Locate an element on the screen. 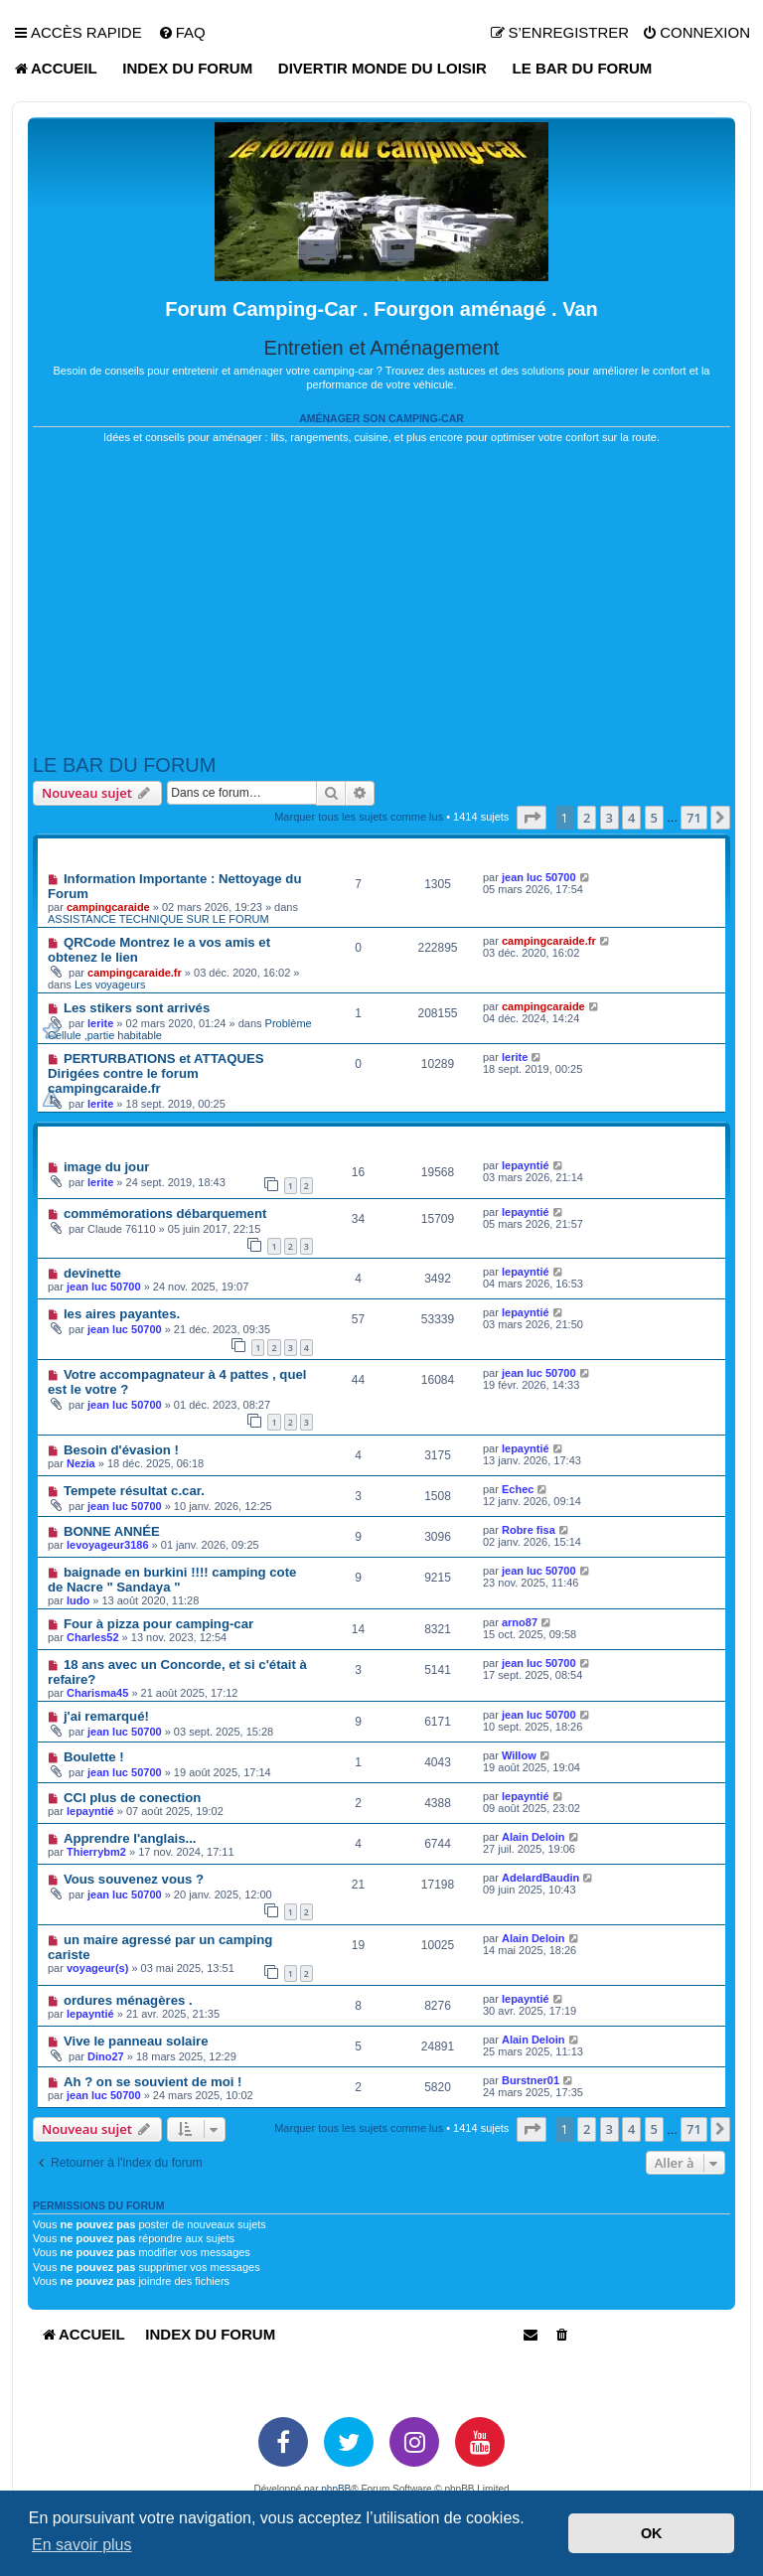  ludo is located at coordinates (78, 1600).